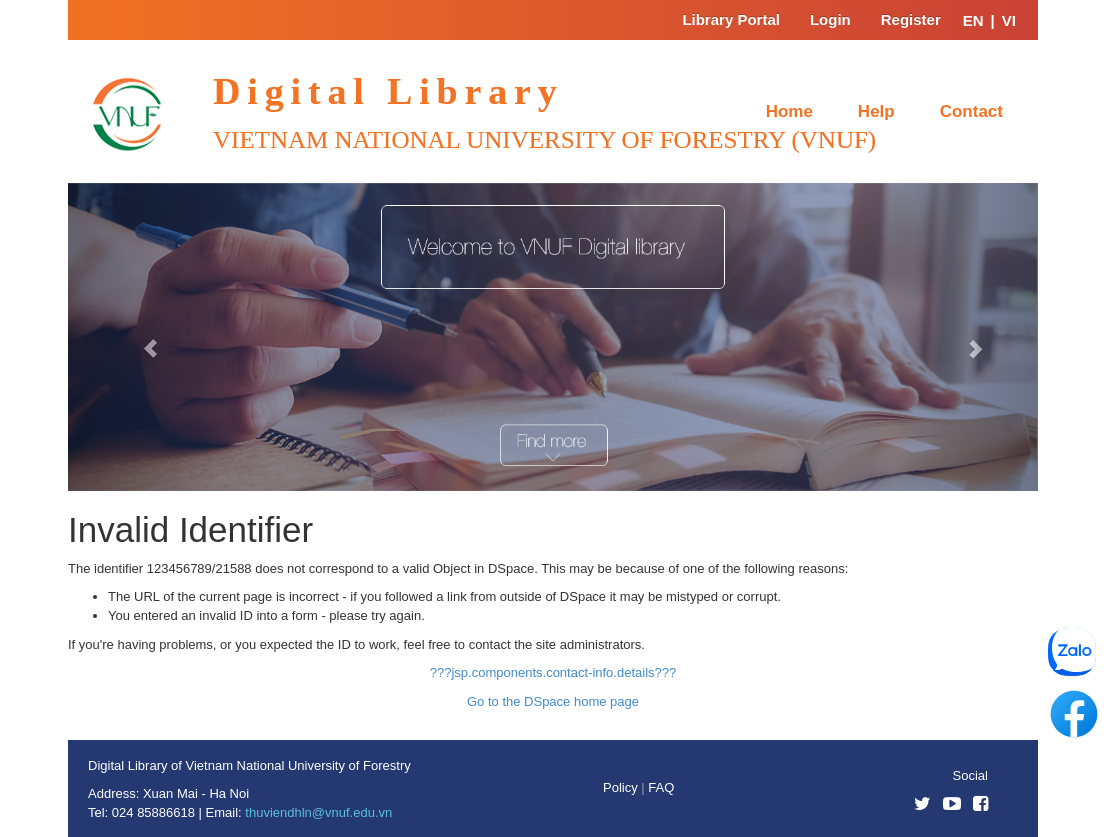 Image resolution: width=1106 pixels, height=837 pixels. I want to click on VI, so click(1009, 20).